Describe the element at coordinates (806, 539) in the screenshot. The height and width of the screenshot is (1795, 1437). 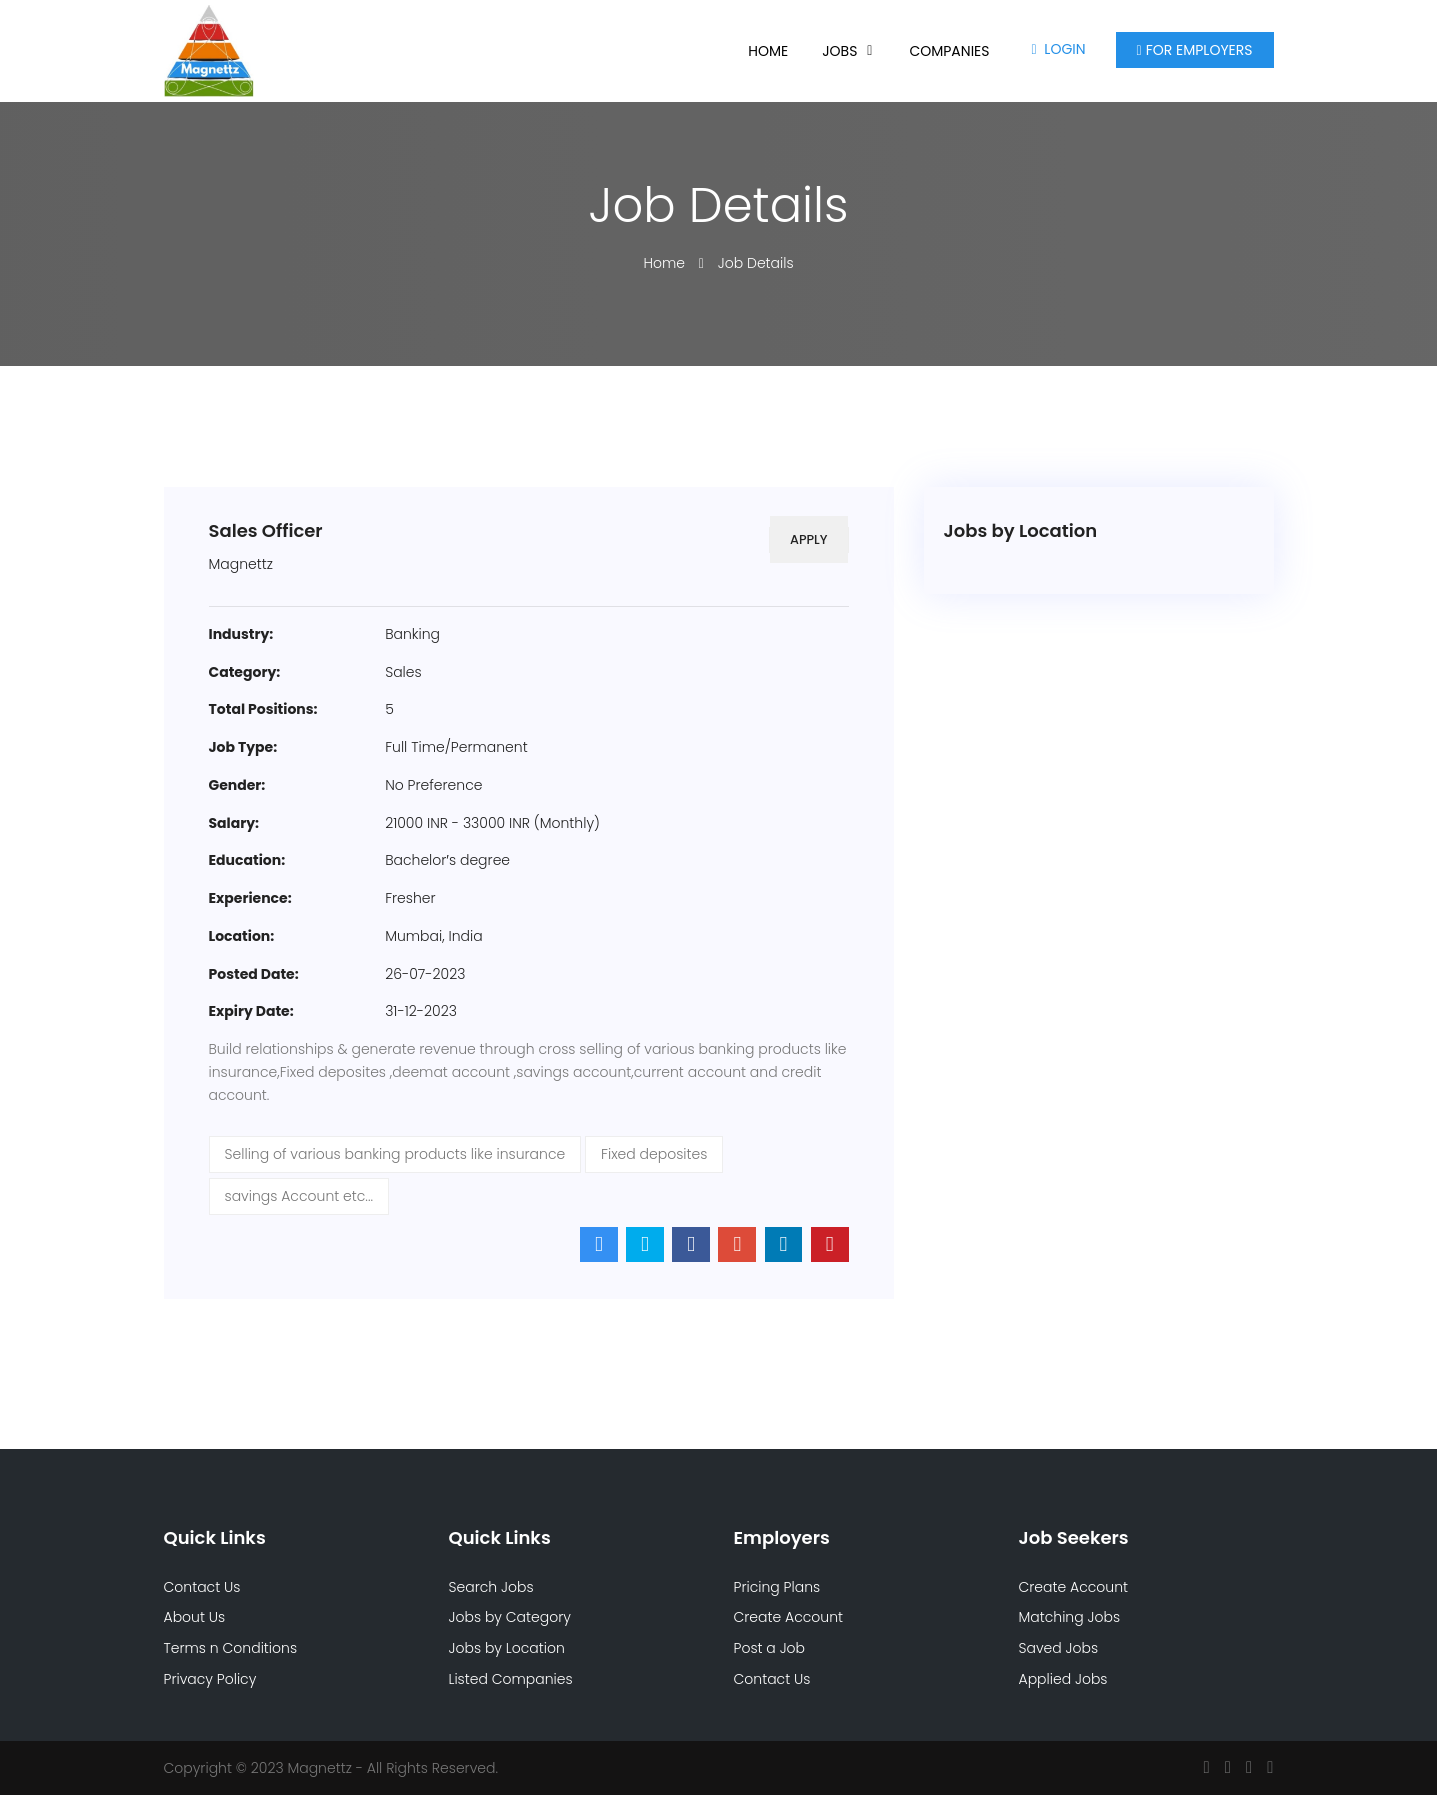
I see `Apply [button]` at that location.